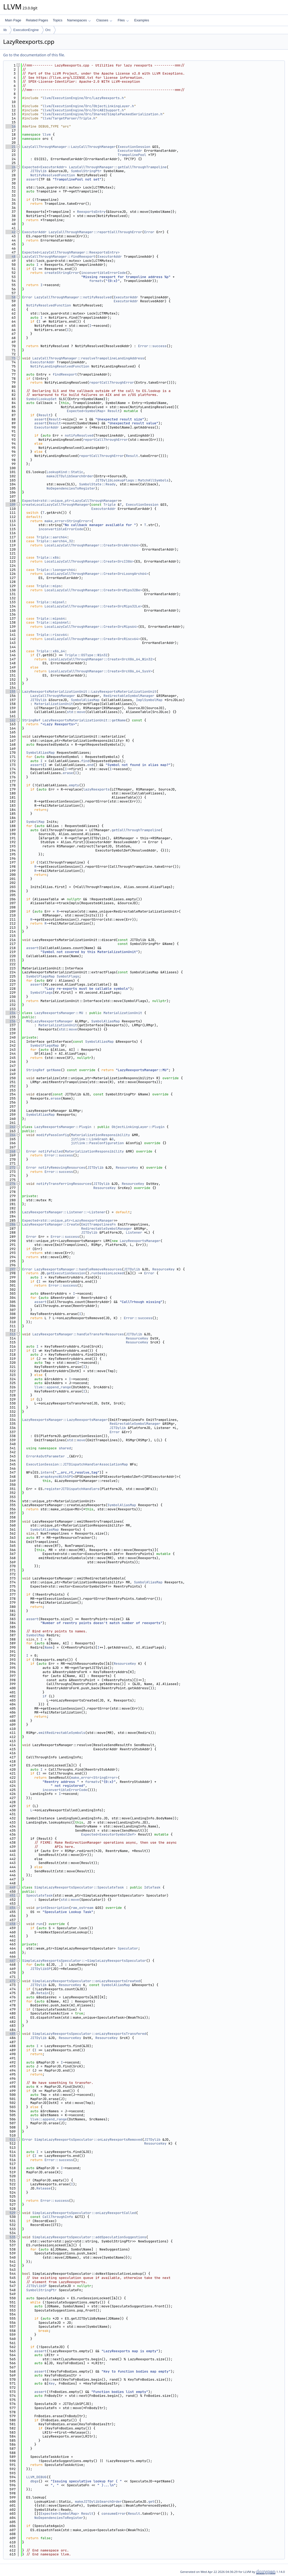  I want to click on Triple::OSType::Win32, so click(86, 655).